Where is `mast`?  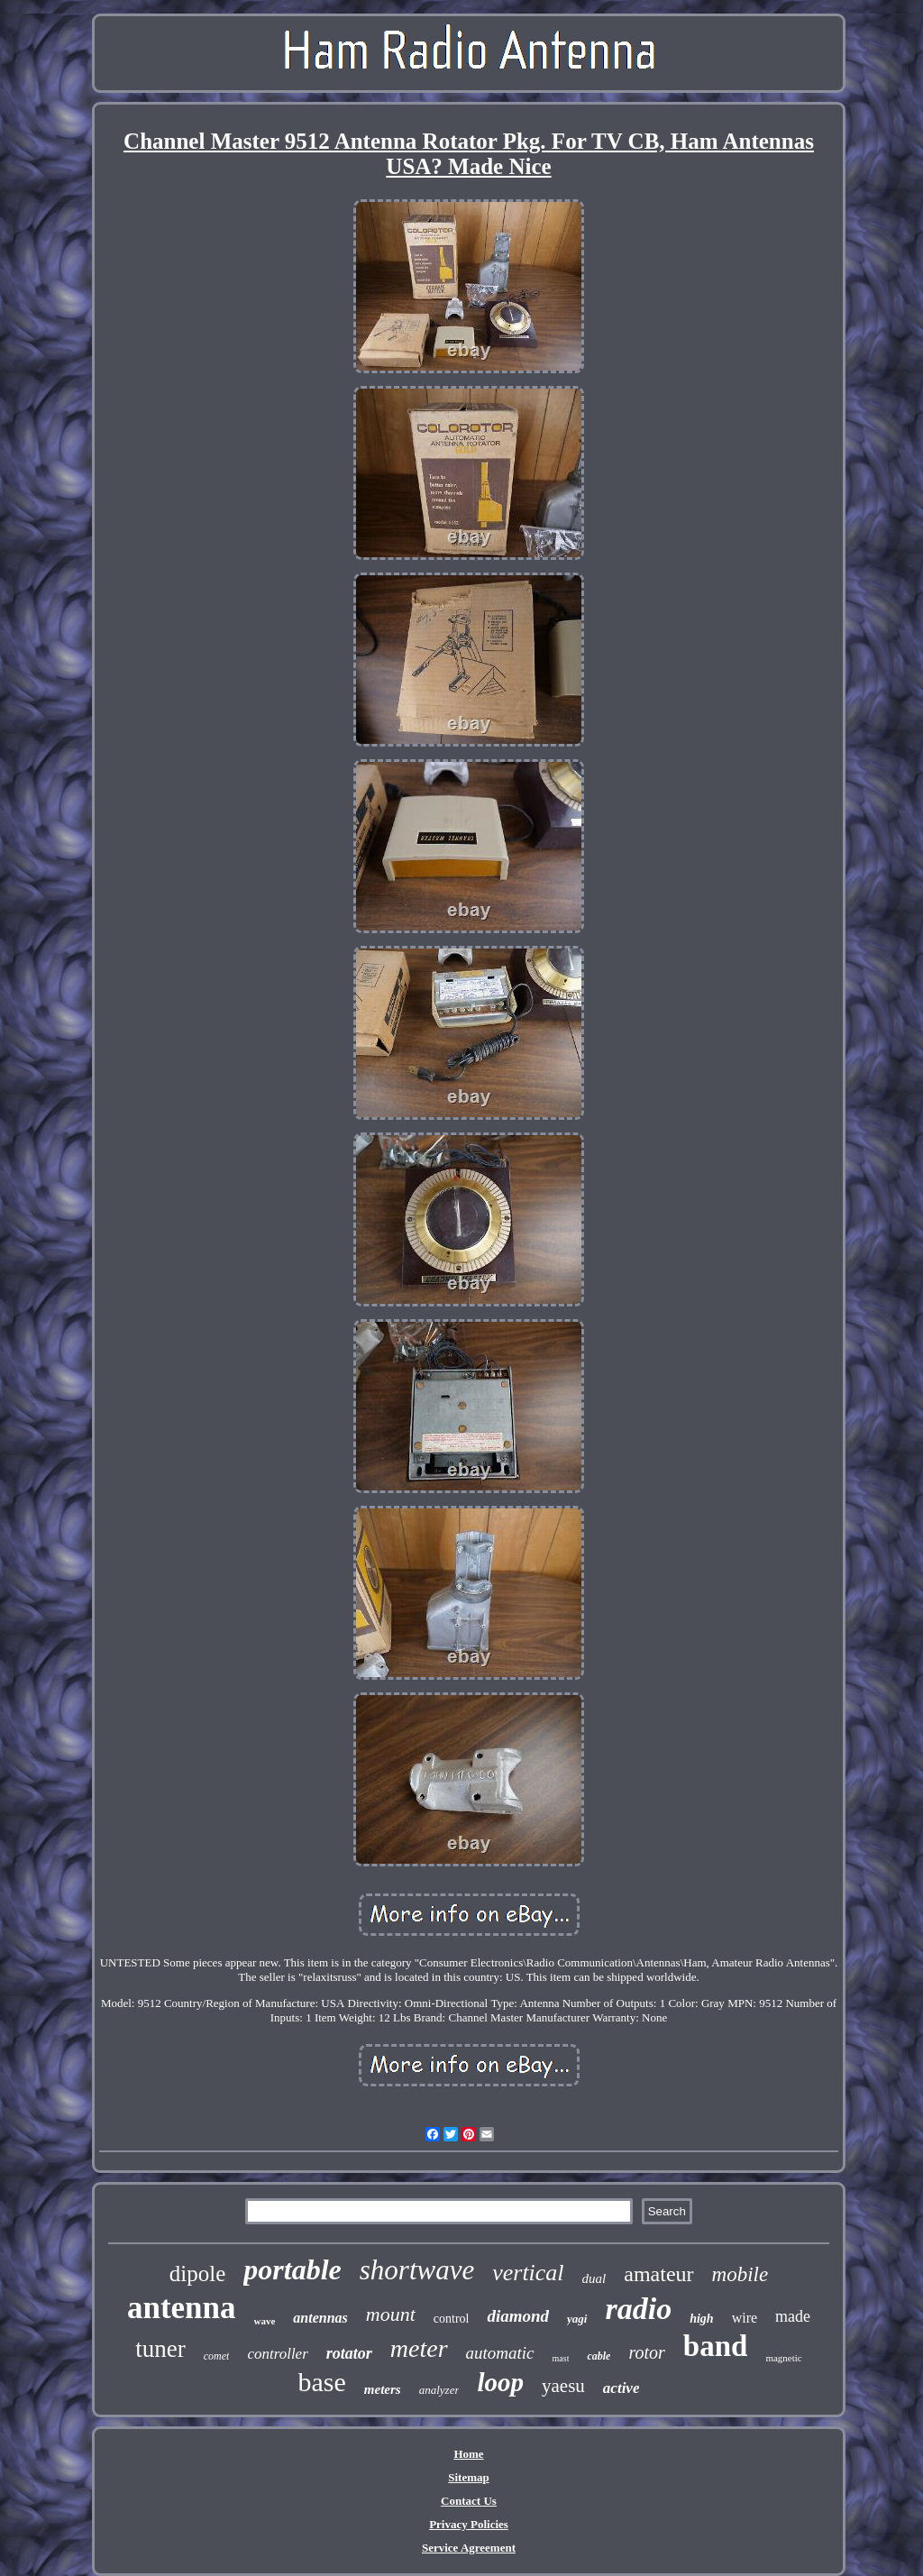 mast is located at coordinates (561, 2358).